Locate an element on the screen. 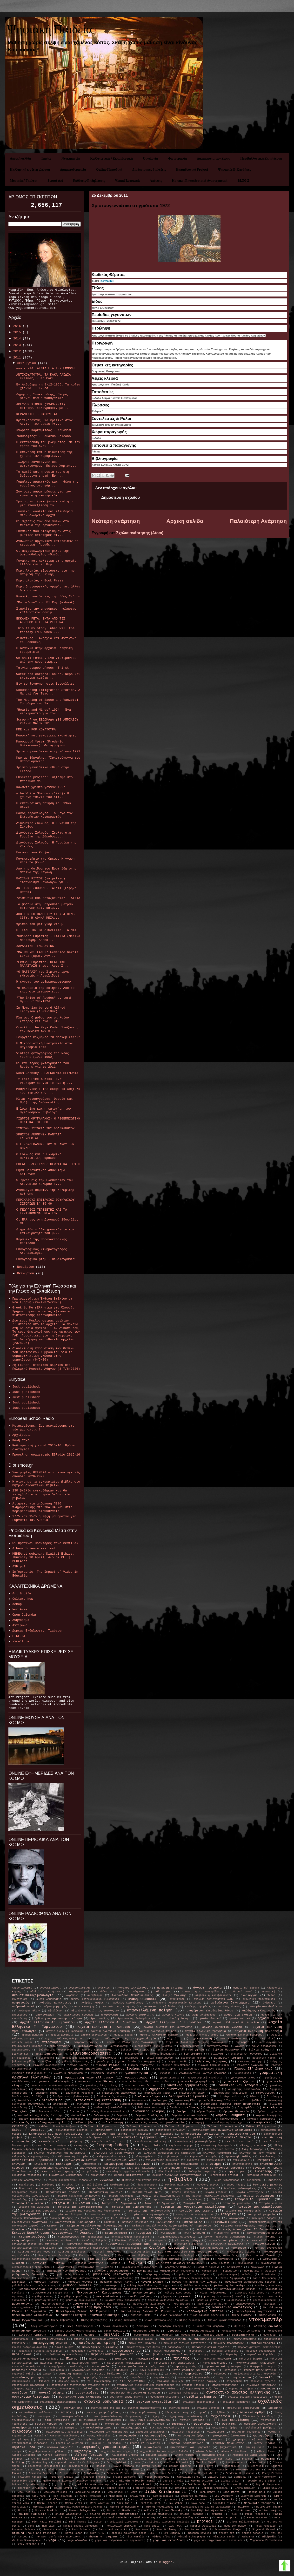  δελφικές εορτές is located at coordinates (89, 2089).